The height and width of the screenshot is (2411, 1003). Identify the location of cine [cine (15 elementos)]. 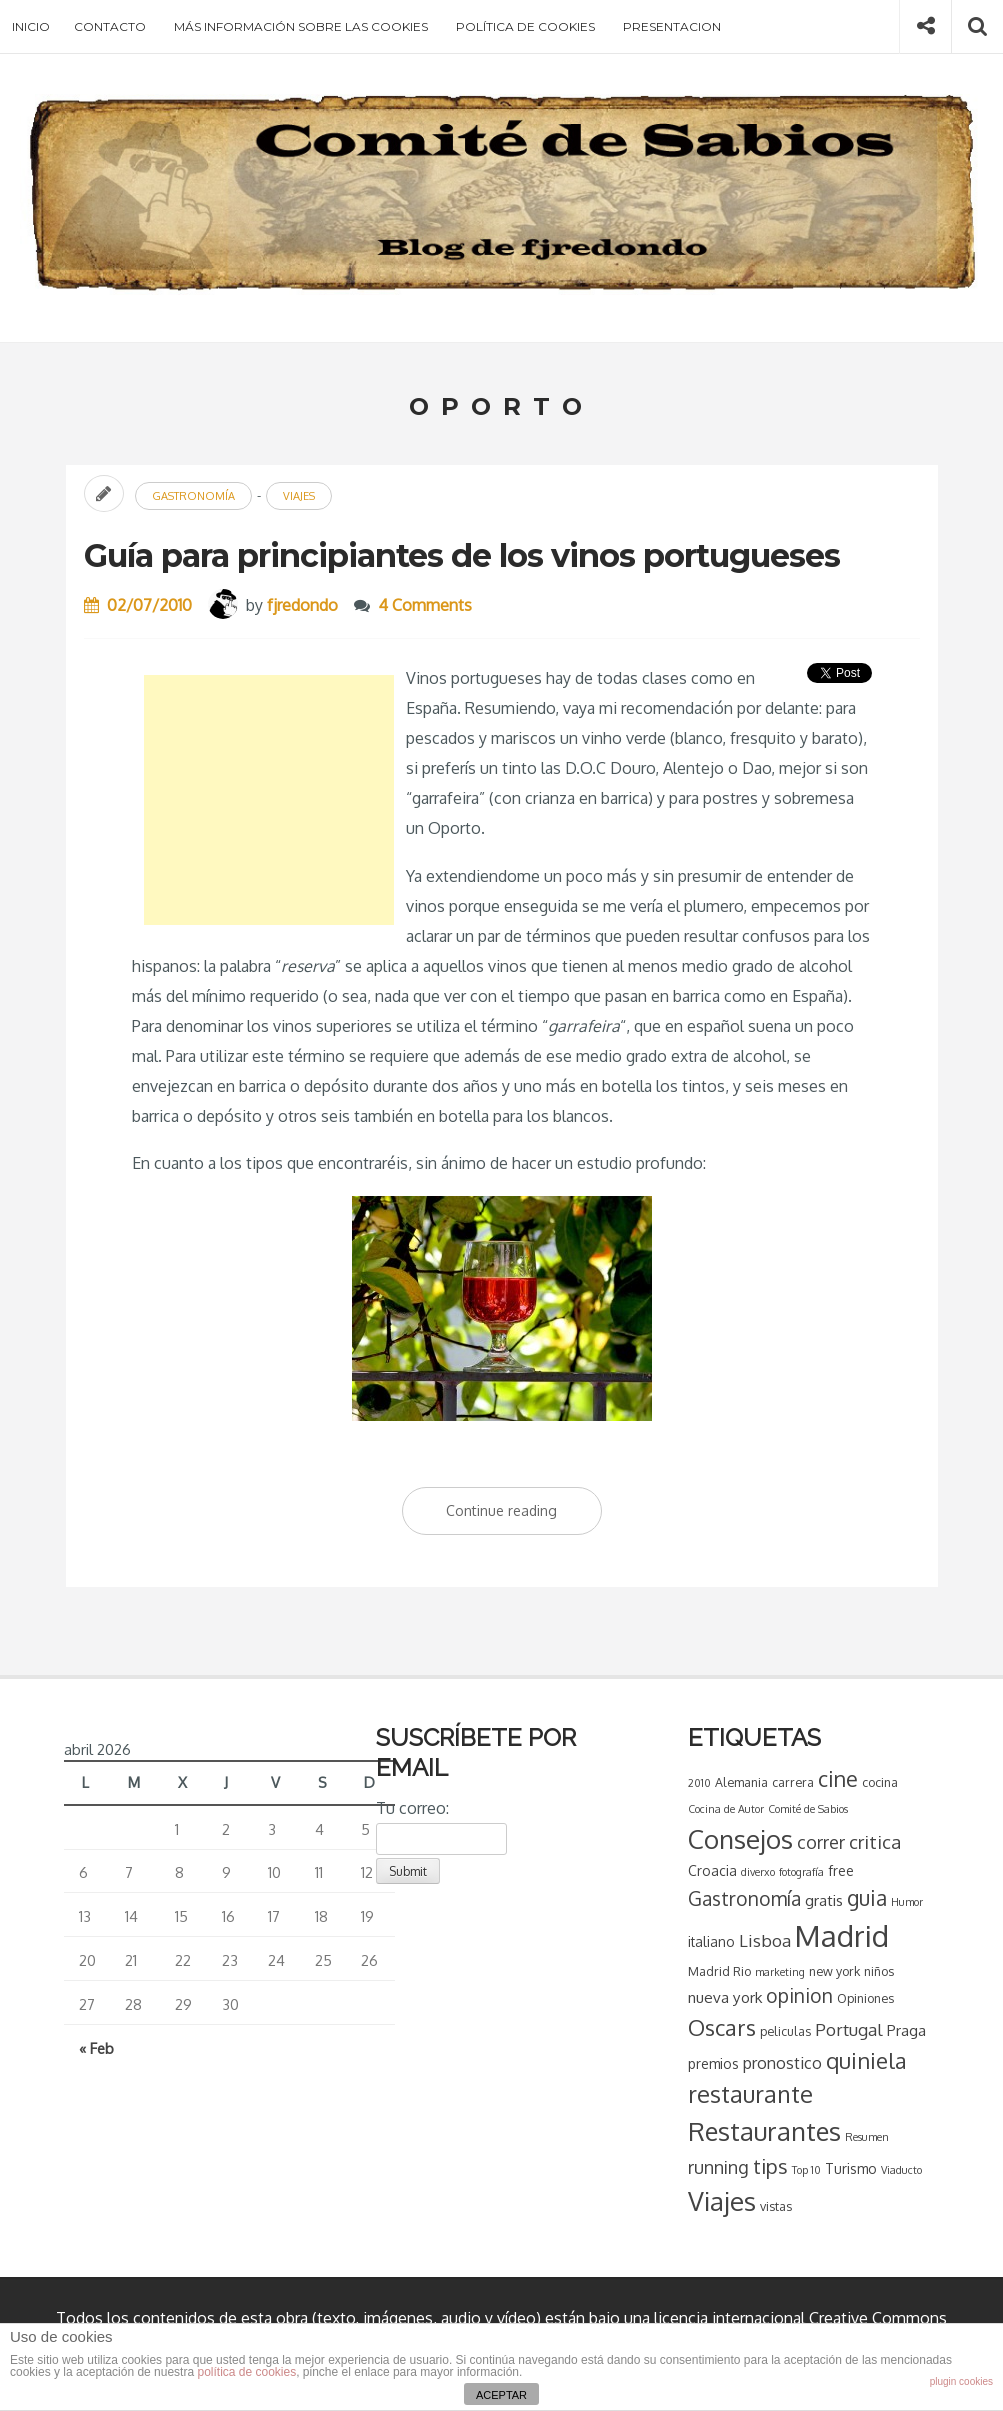
(836, 1778).